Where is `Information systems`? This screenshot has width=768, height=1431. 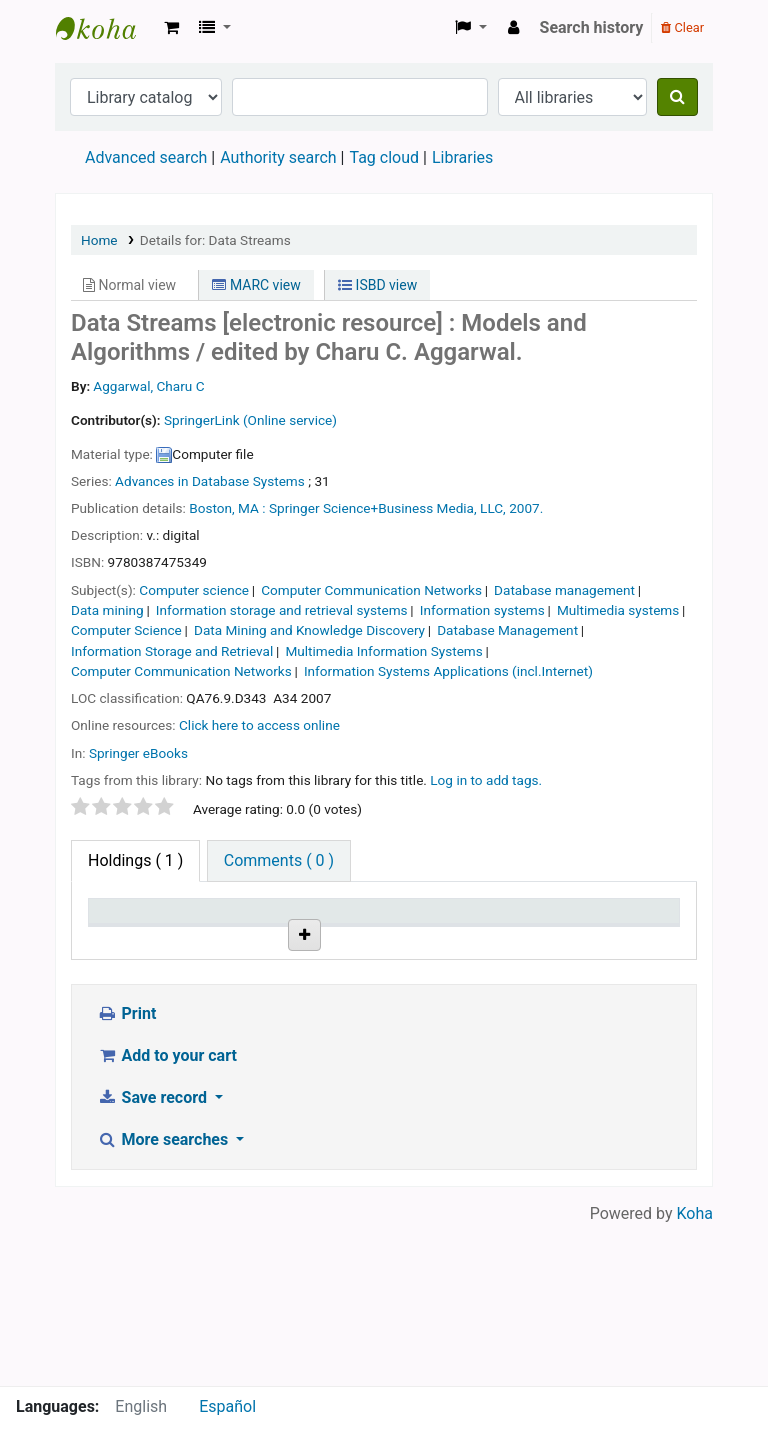 Information systems is located at coordinates (482, 610).